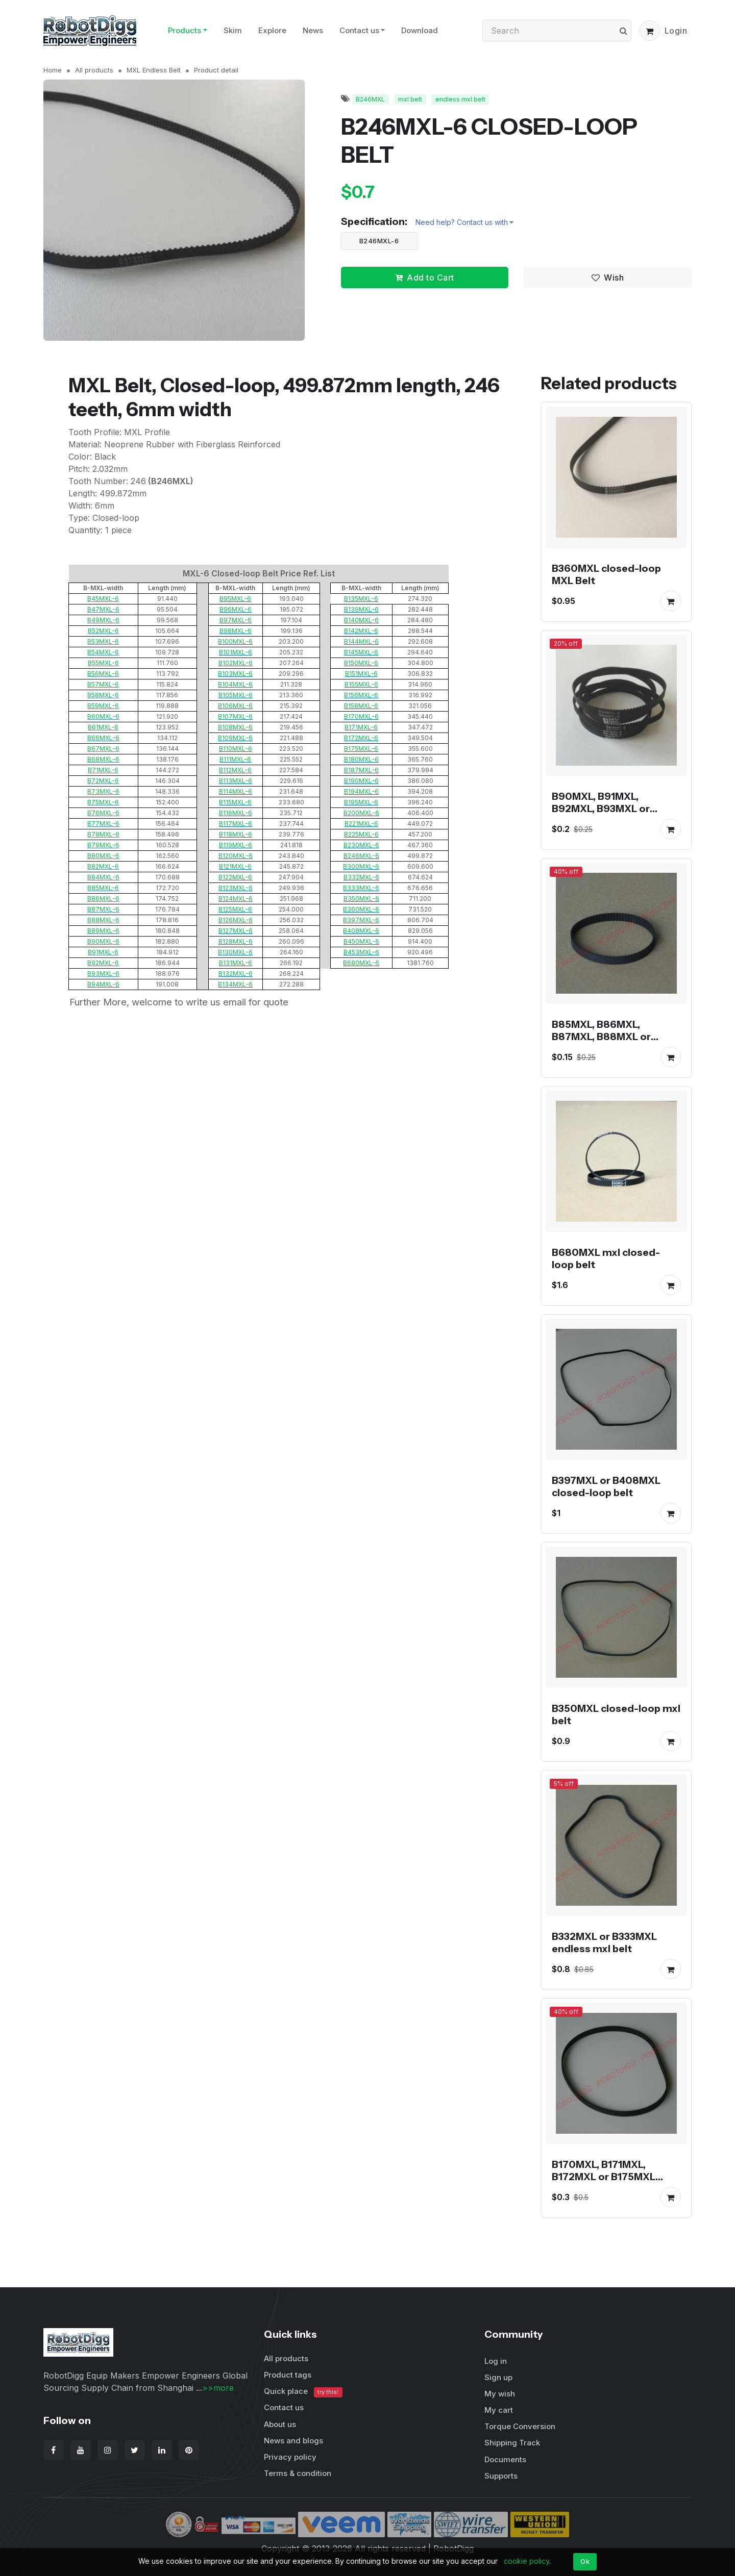  I want to click on B108MXL-6, so click(235, 727).